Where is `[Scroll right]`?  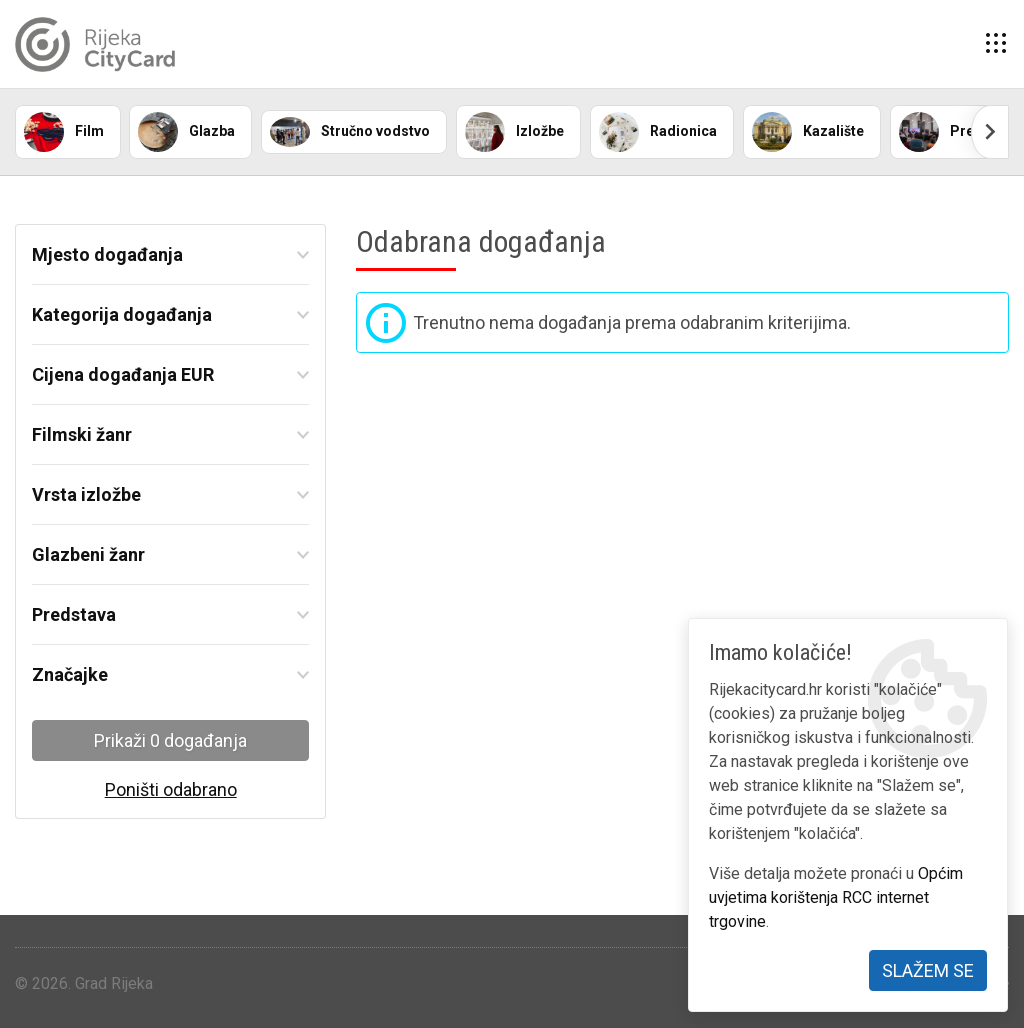 [Scroll right] is located at coordinates (990, 132).